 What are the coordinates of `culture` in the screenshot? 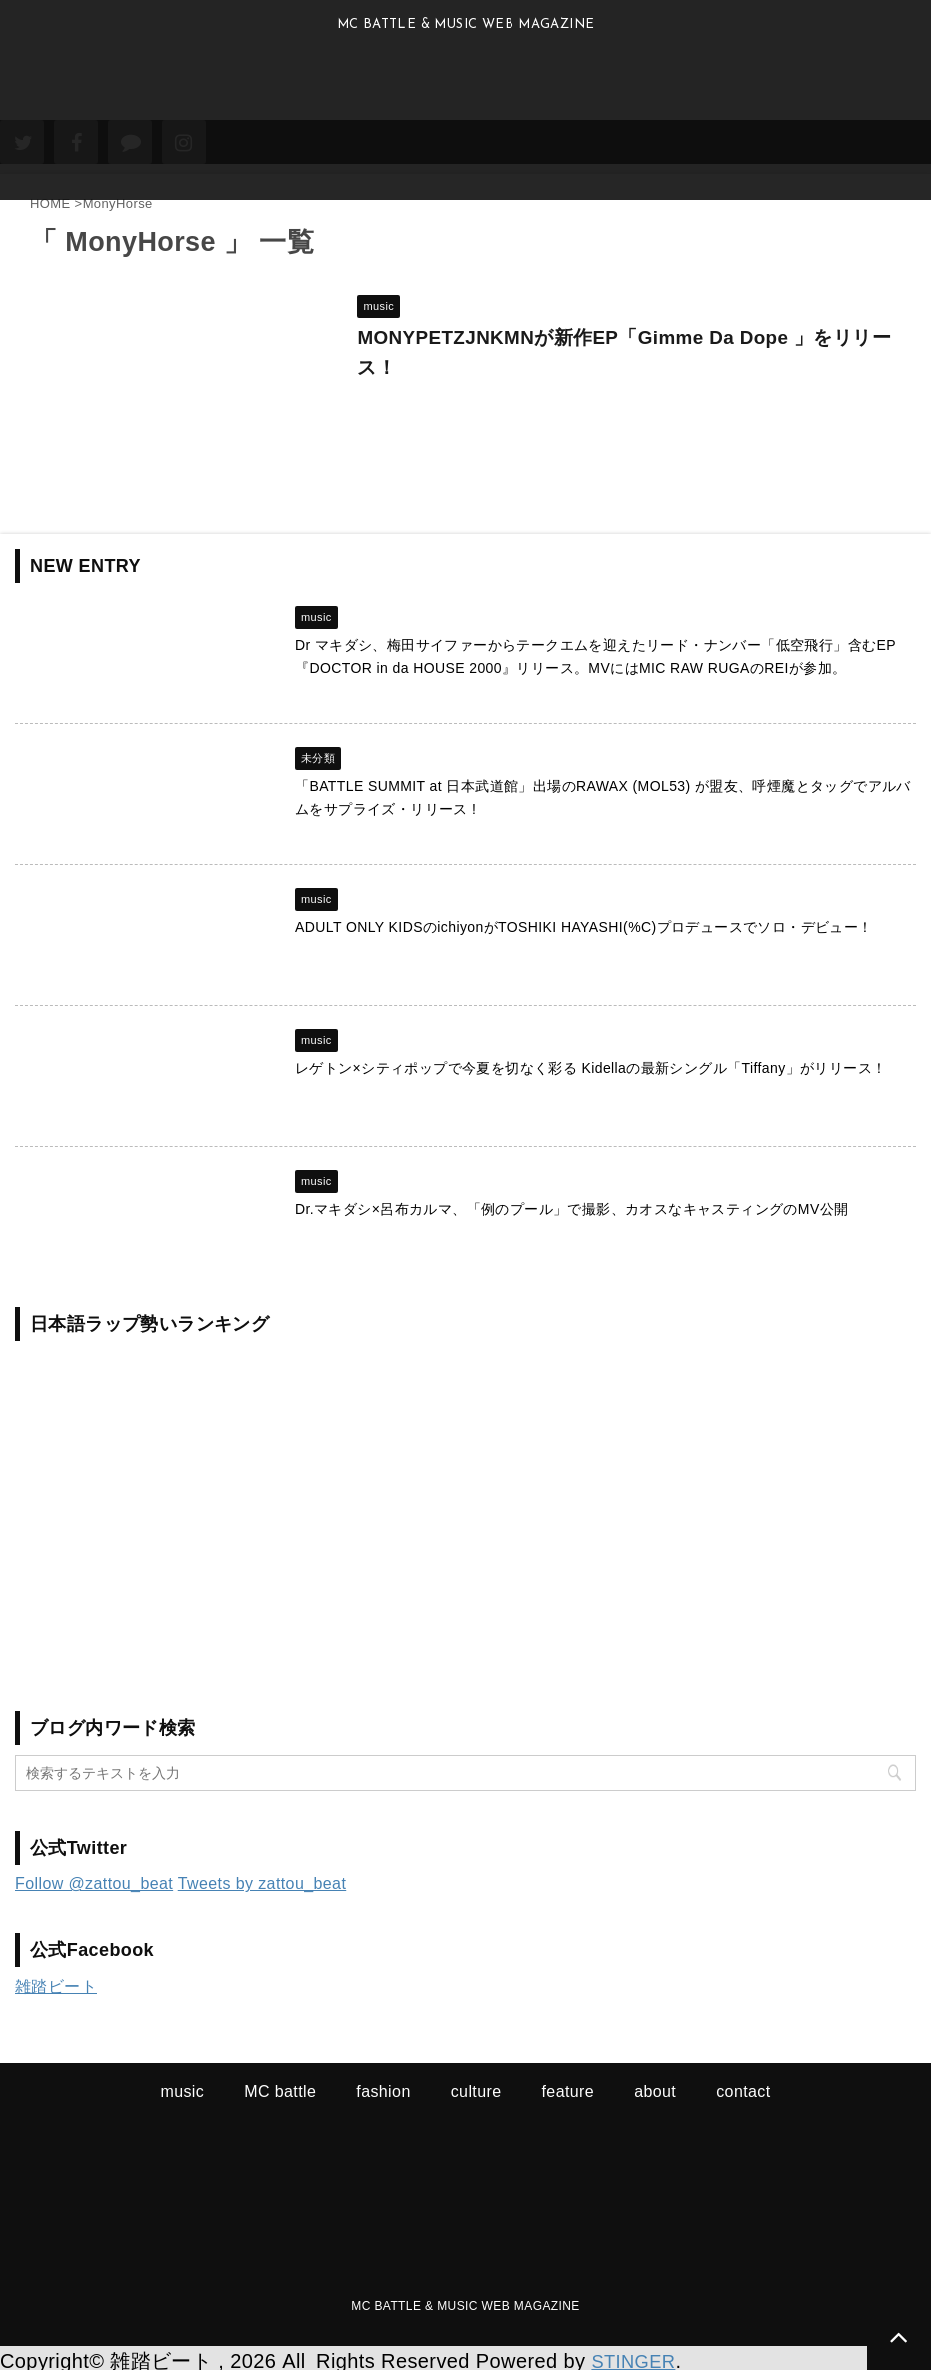 It's located at (476, 2085).